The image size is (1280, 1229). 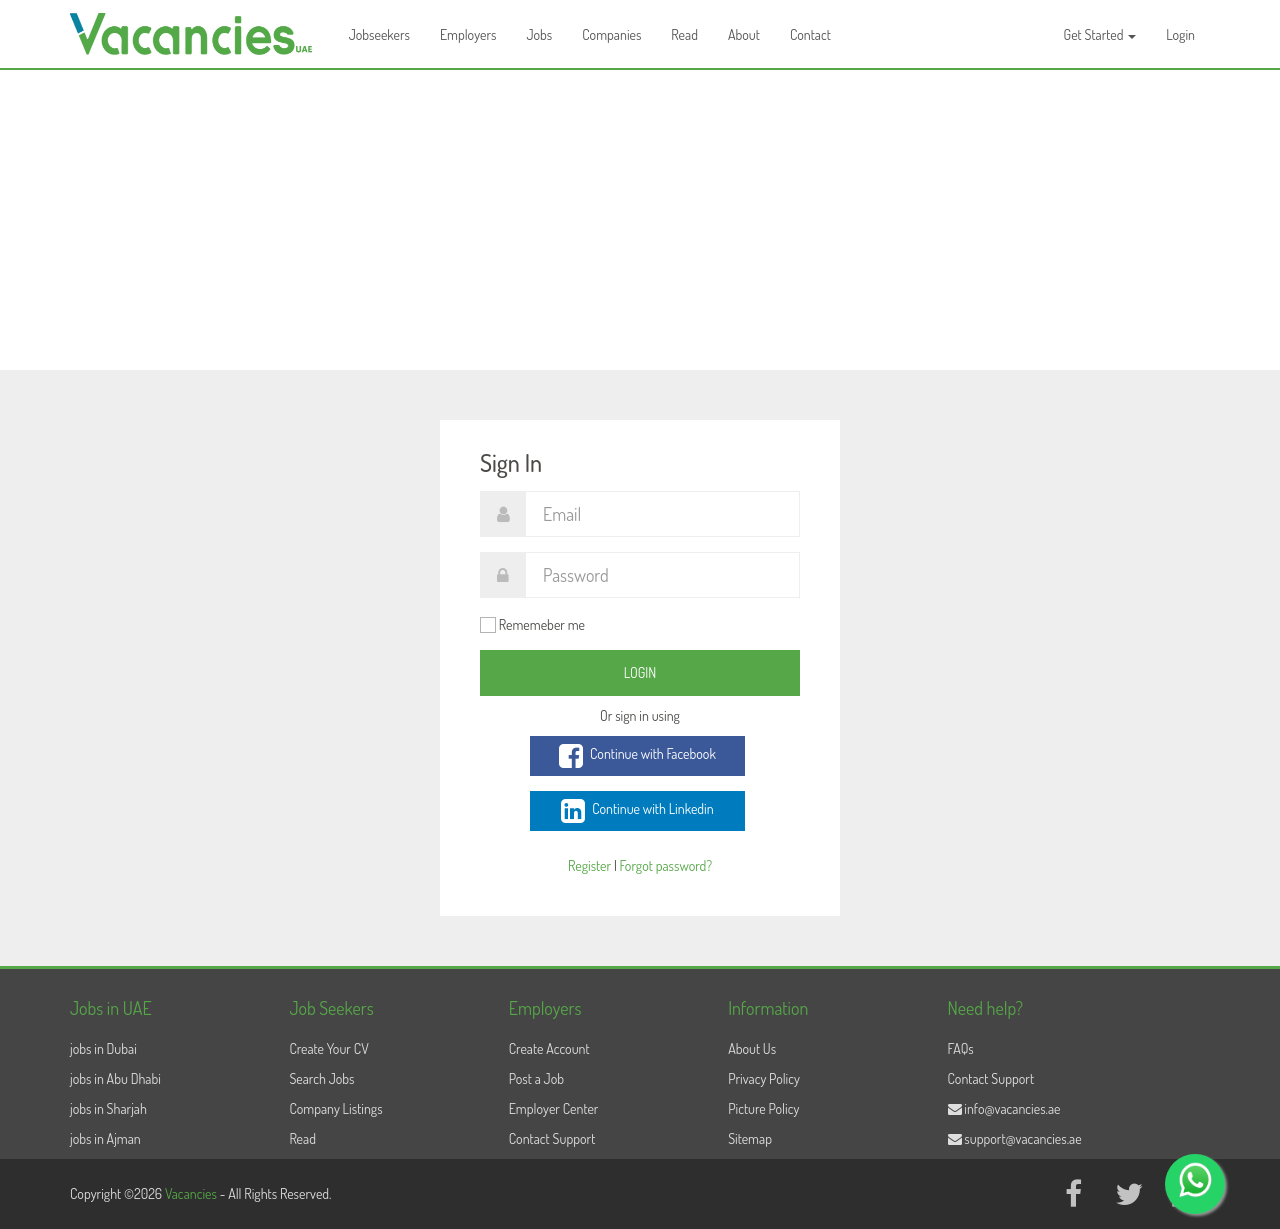 I want to click on Search Jobs, so click(x=321, y=1078).